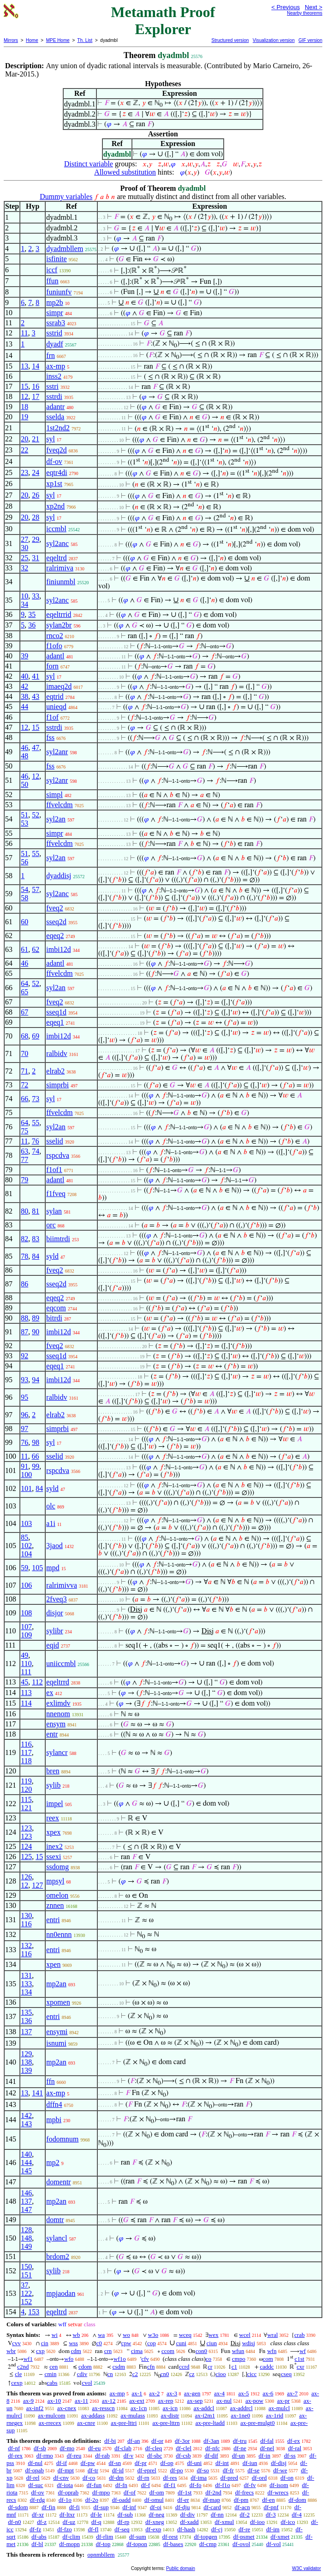 This screenshot has width=326, height=2576. What do you see at coordinates (35, 1141) in the screenshot?
I see `76` at bounding box center [35, 1141].